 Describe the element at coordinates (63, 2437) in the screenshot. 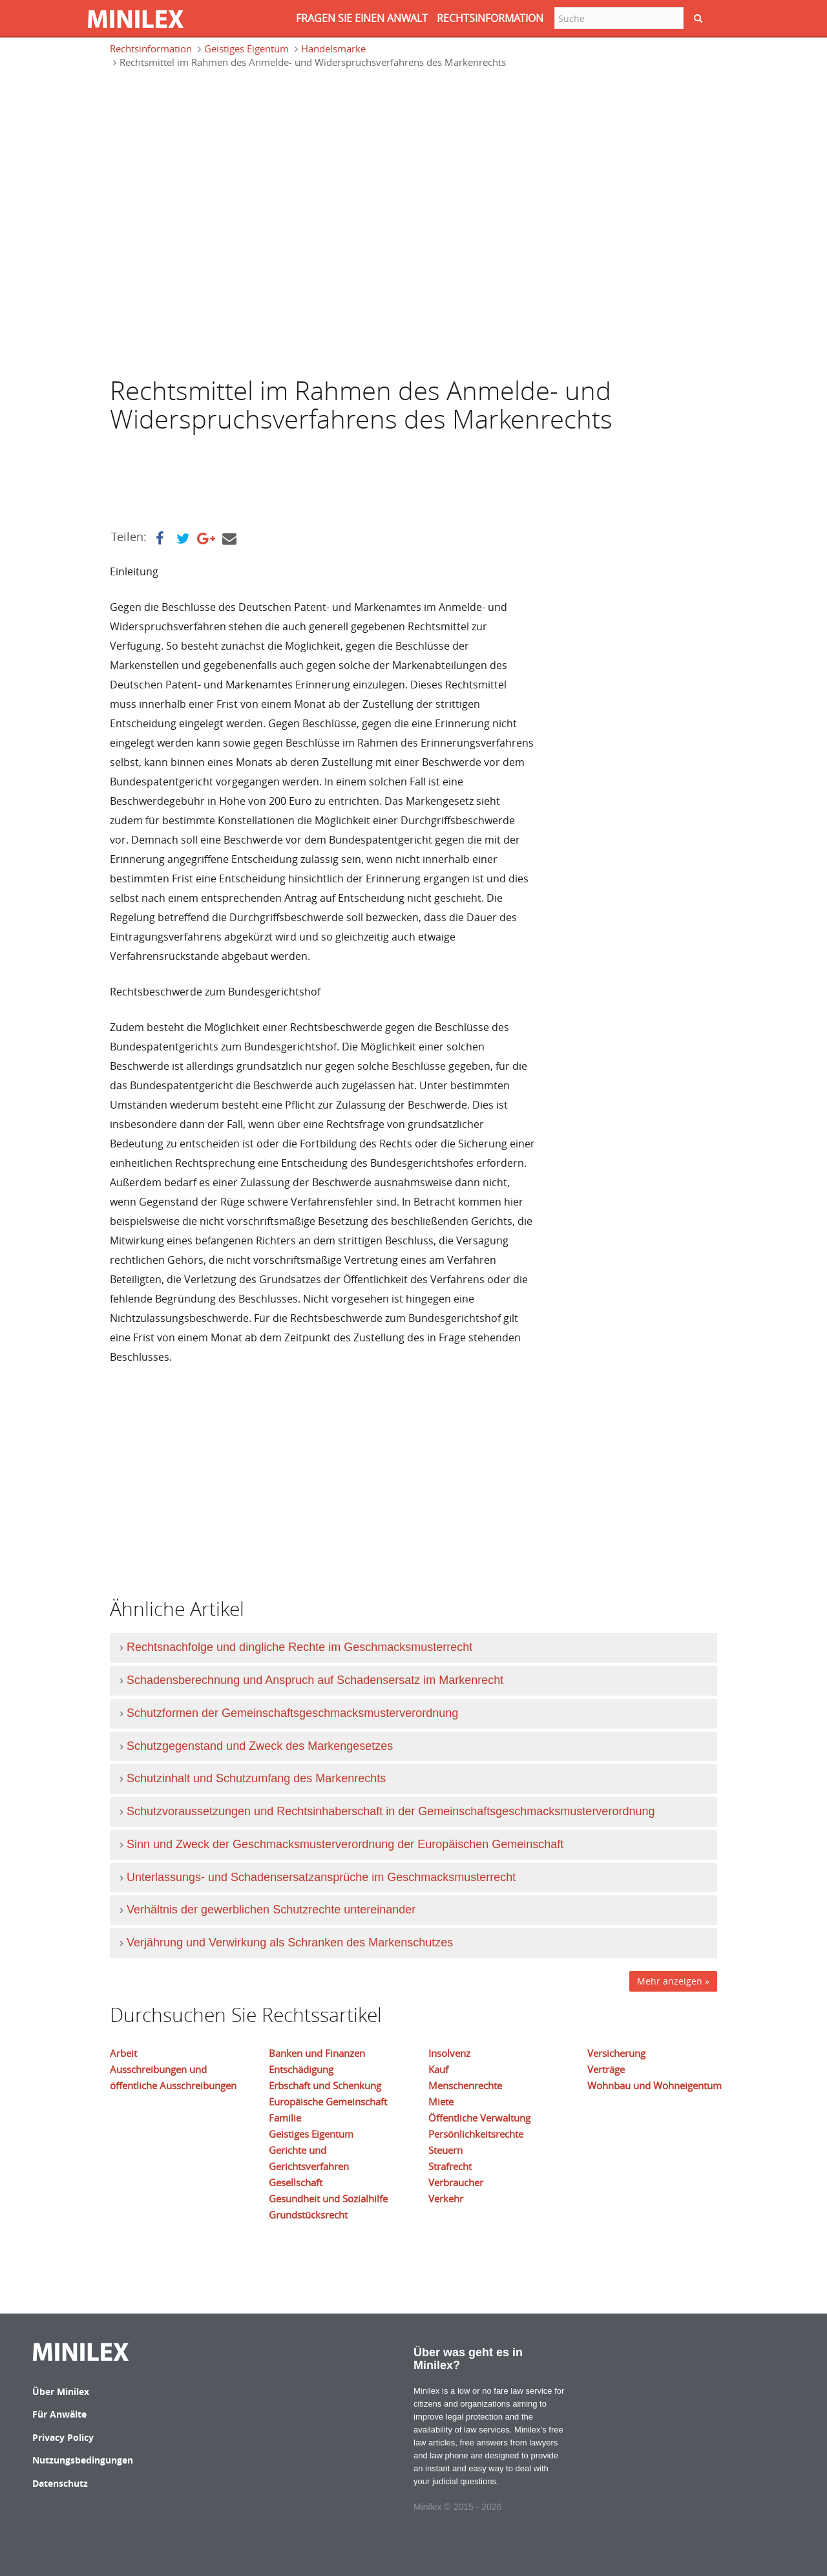

I see `Privacy Policy` at that location.